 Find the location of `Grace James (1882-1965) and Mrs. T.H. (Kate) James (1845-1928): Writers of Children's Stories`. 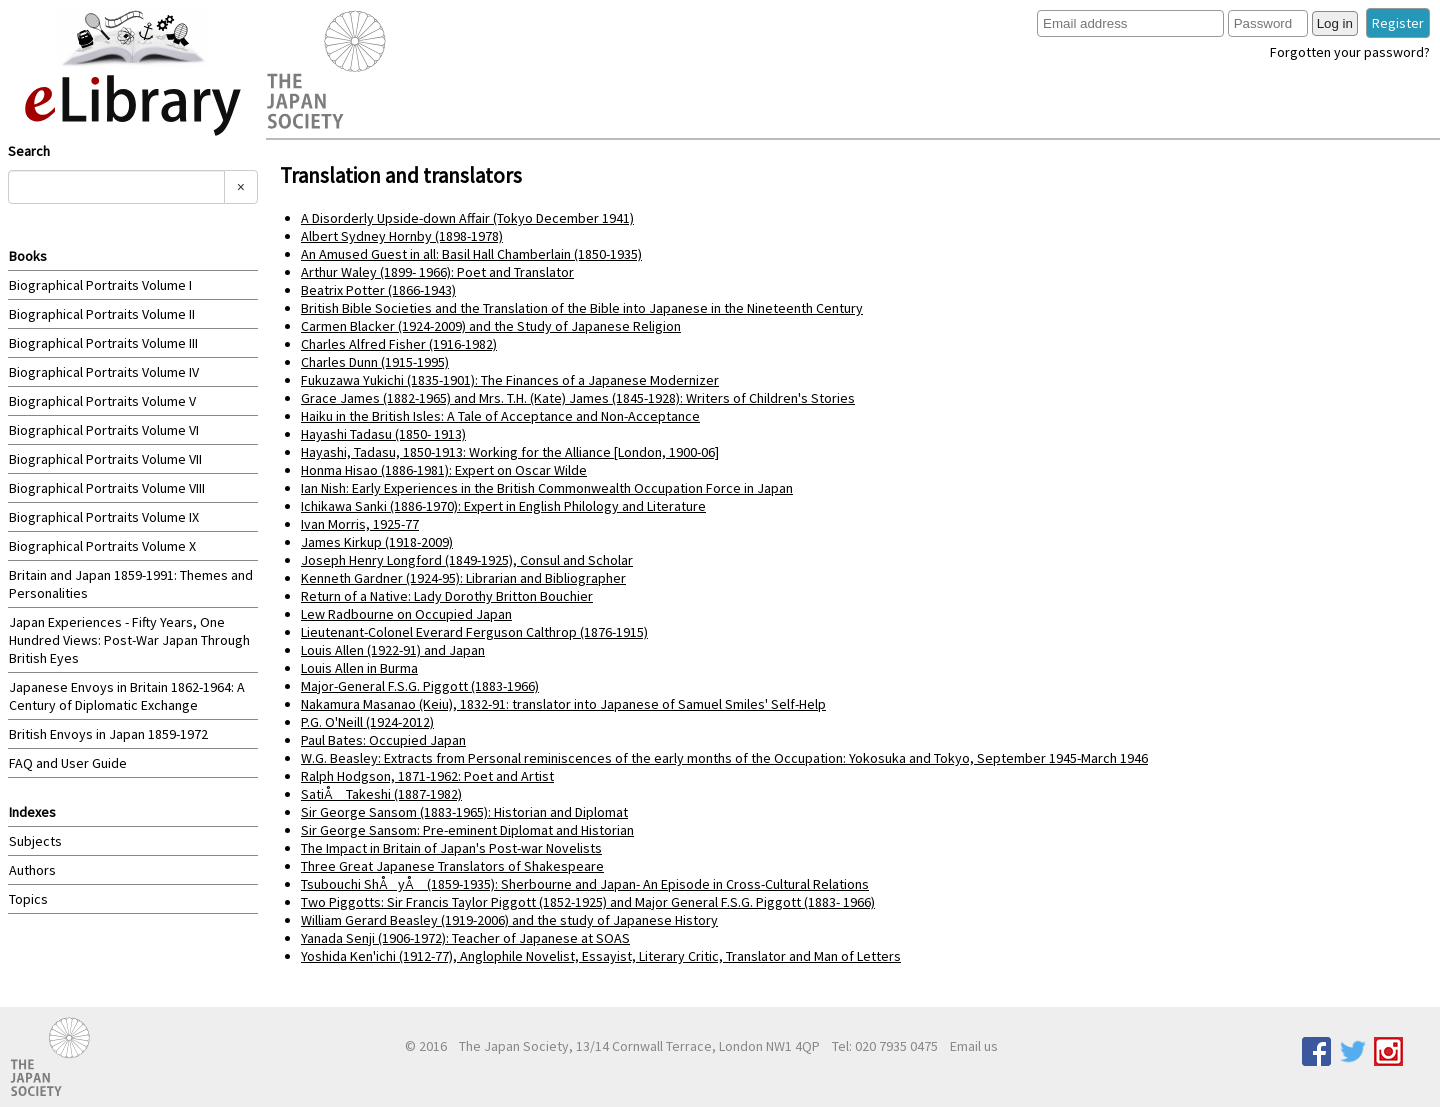

Grace James (1882-1965) and Mrs. T.H. (Kate) James (1845-1928): Writers of Children's Stories is located at coordinates (578, 398).